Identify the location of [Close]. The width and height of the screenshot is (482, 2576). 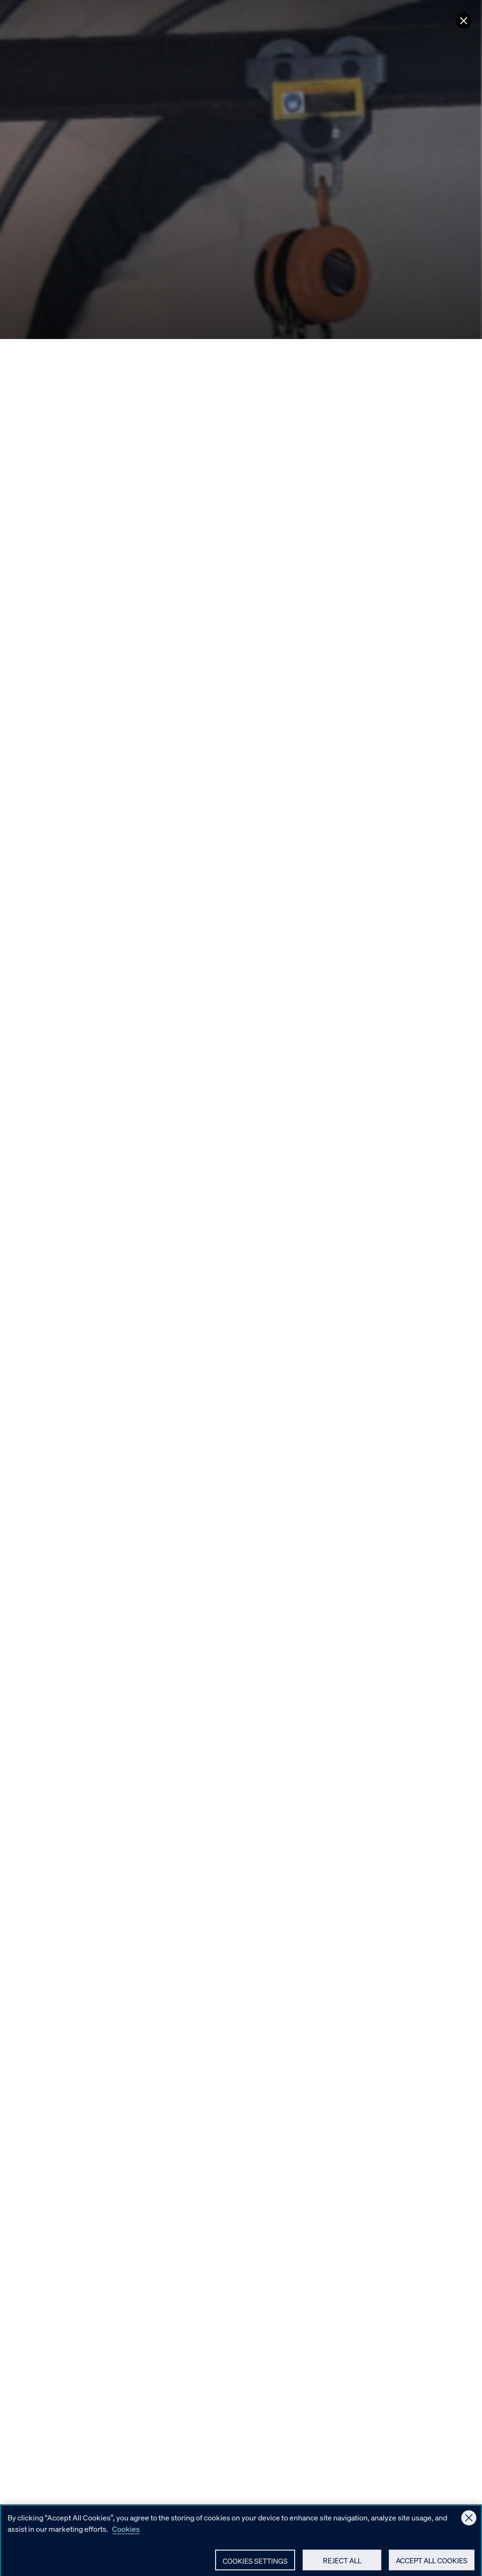
(468, 2520).